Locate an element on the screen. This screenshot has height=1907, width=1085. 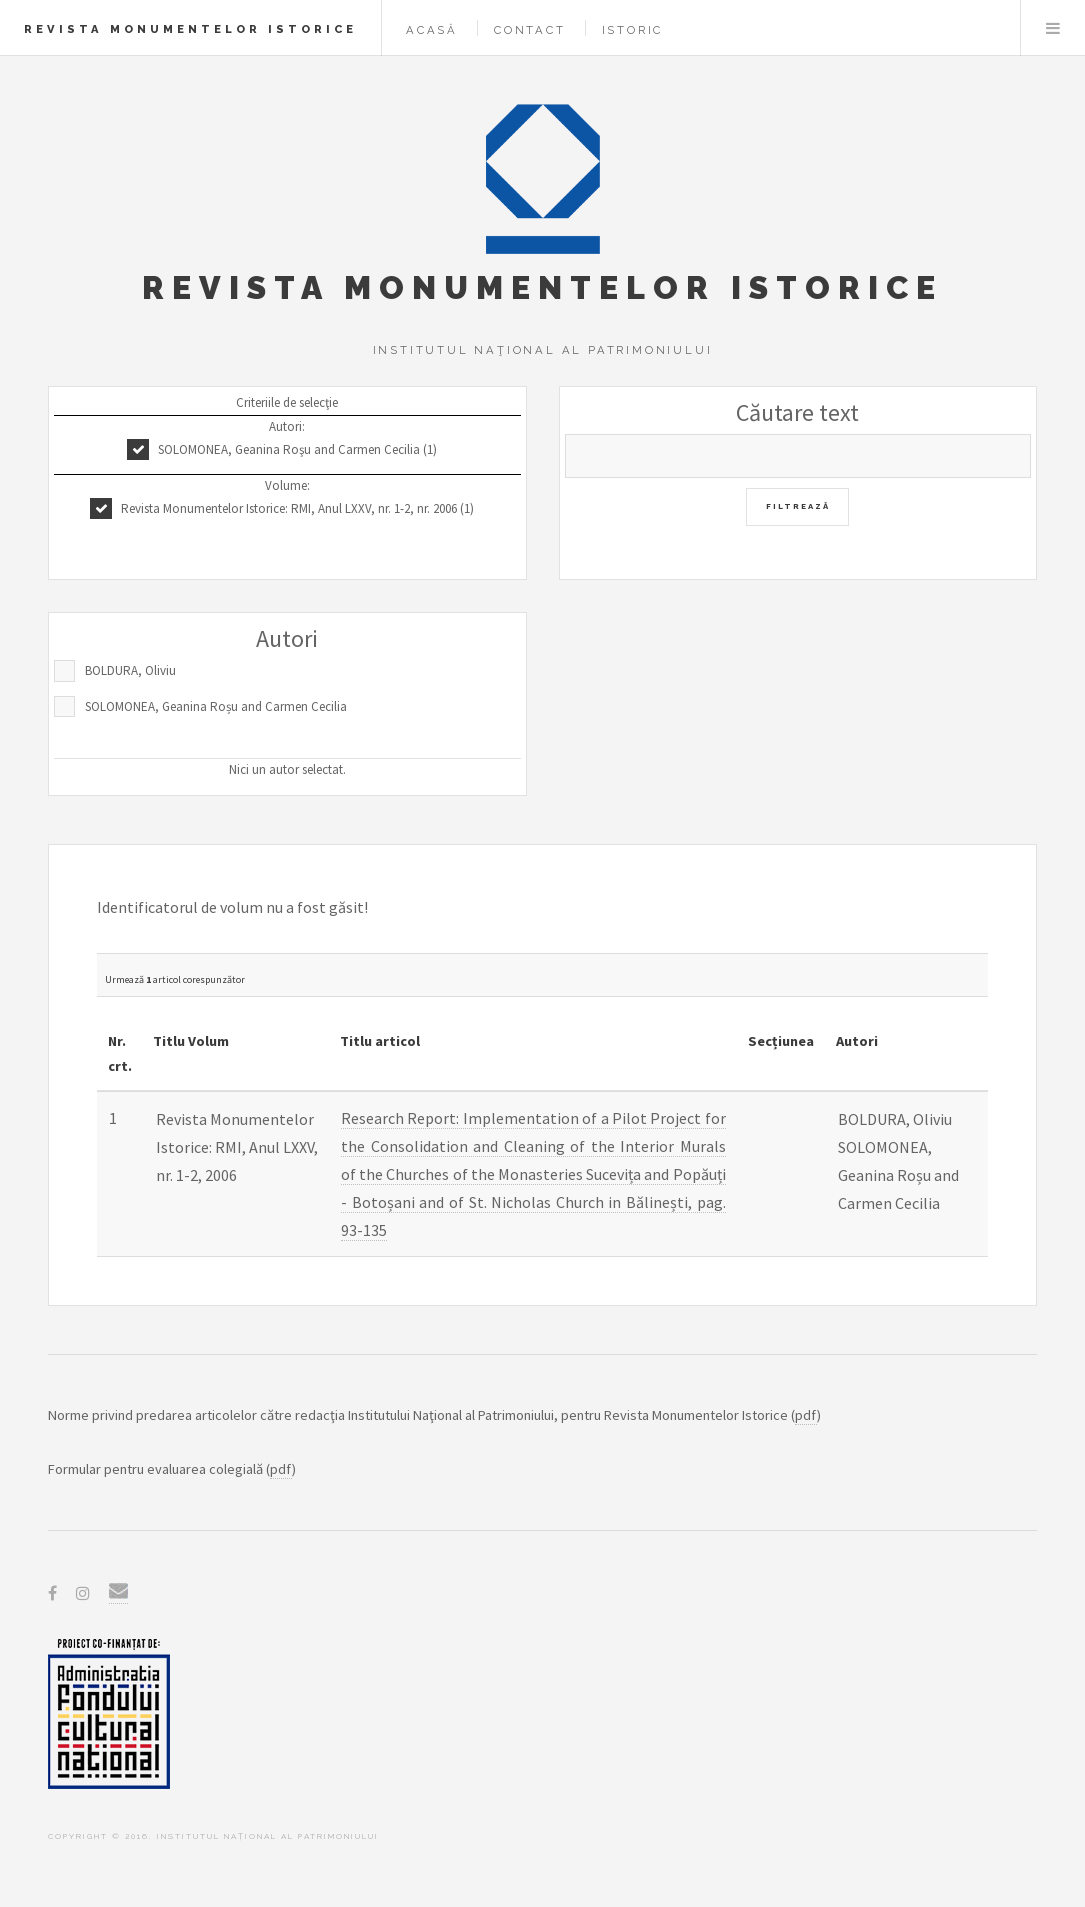
pdf is located at coordinates (806, 1415).